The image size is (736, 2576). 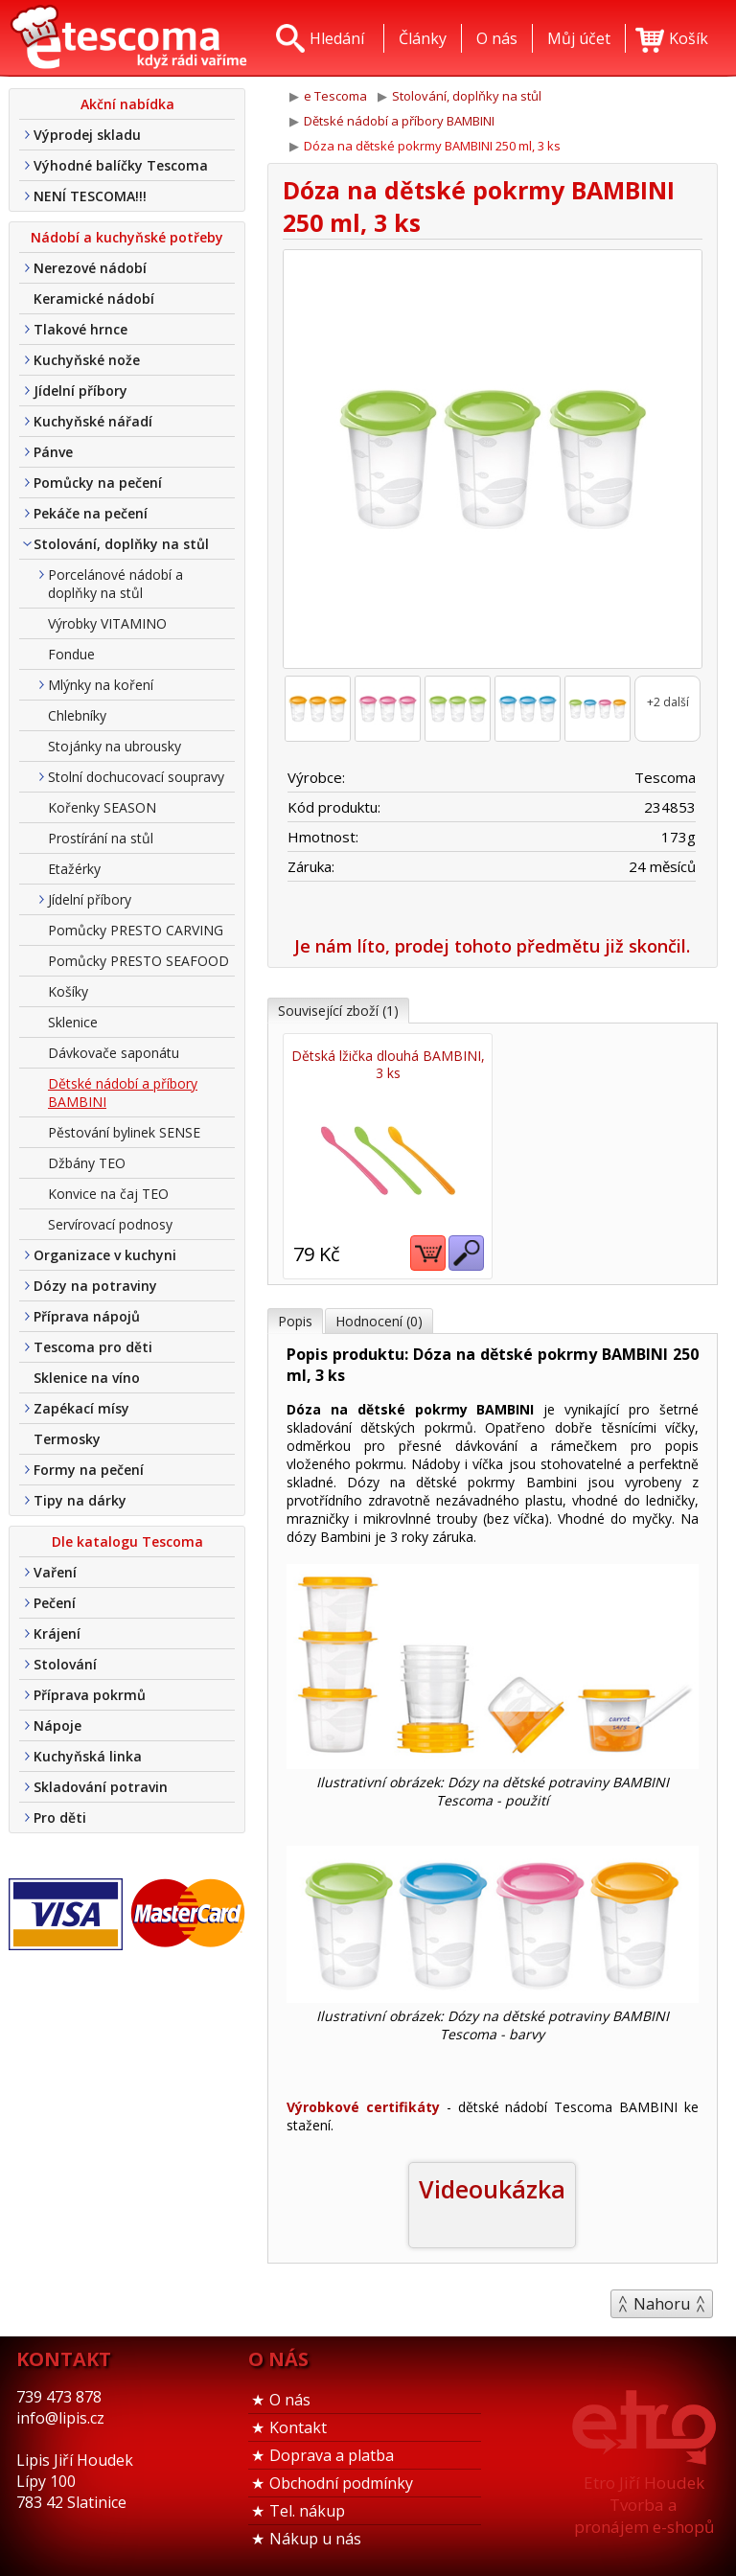 What do you see at coordinates (124, 1132) in the screenshot?
I see `Pěstování bylinek SENSE` at bounding box center [124, 1132].